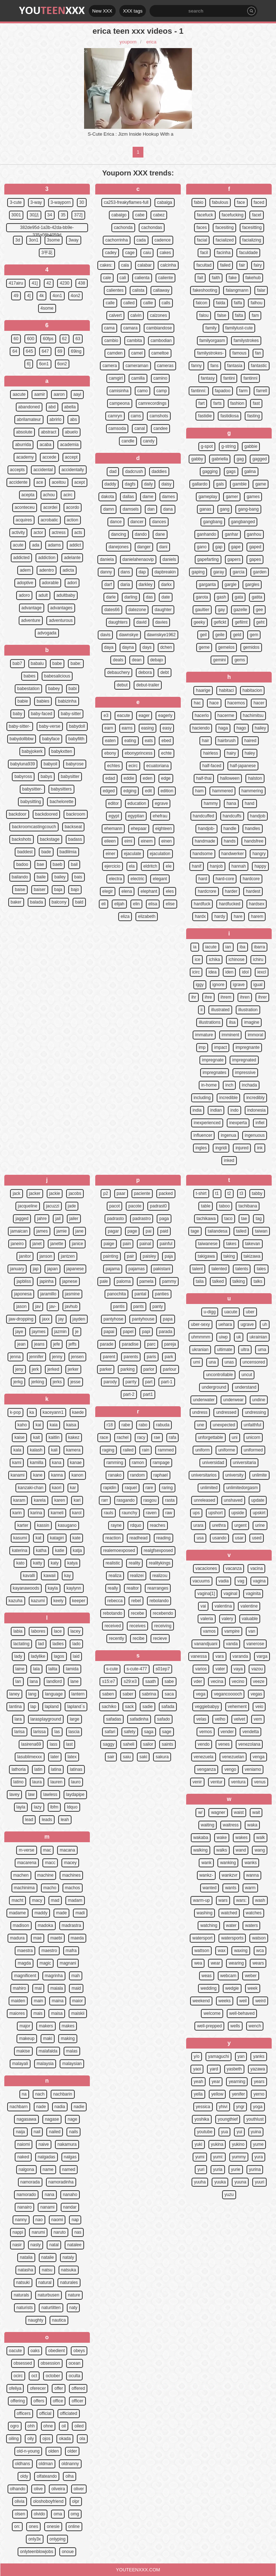 This screenshot has height=2576, width=276. What do you see at coordinates (258, 2156) in the screenshot?
I see `yura` at bounding box center [258, 2156].